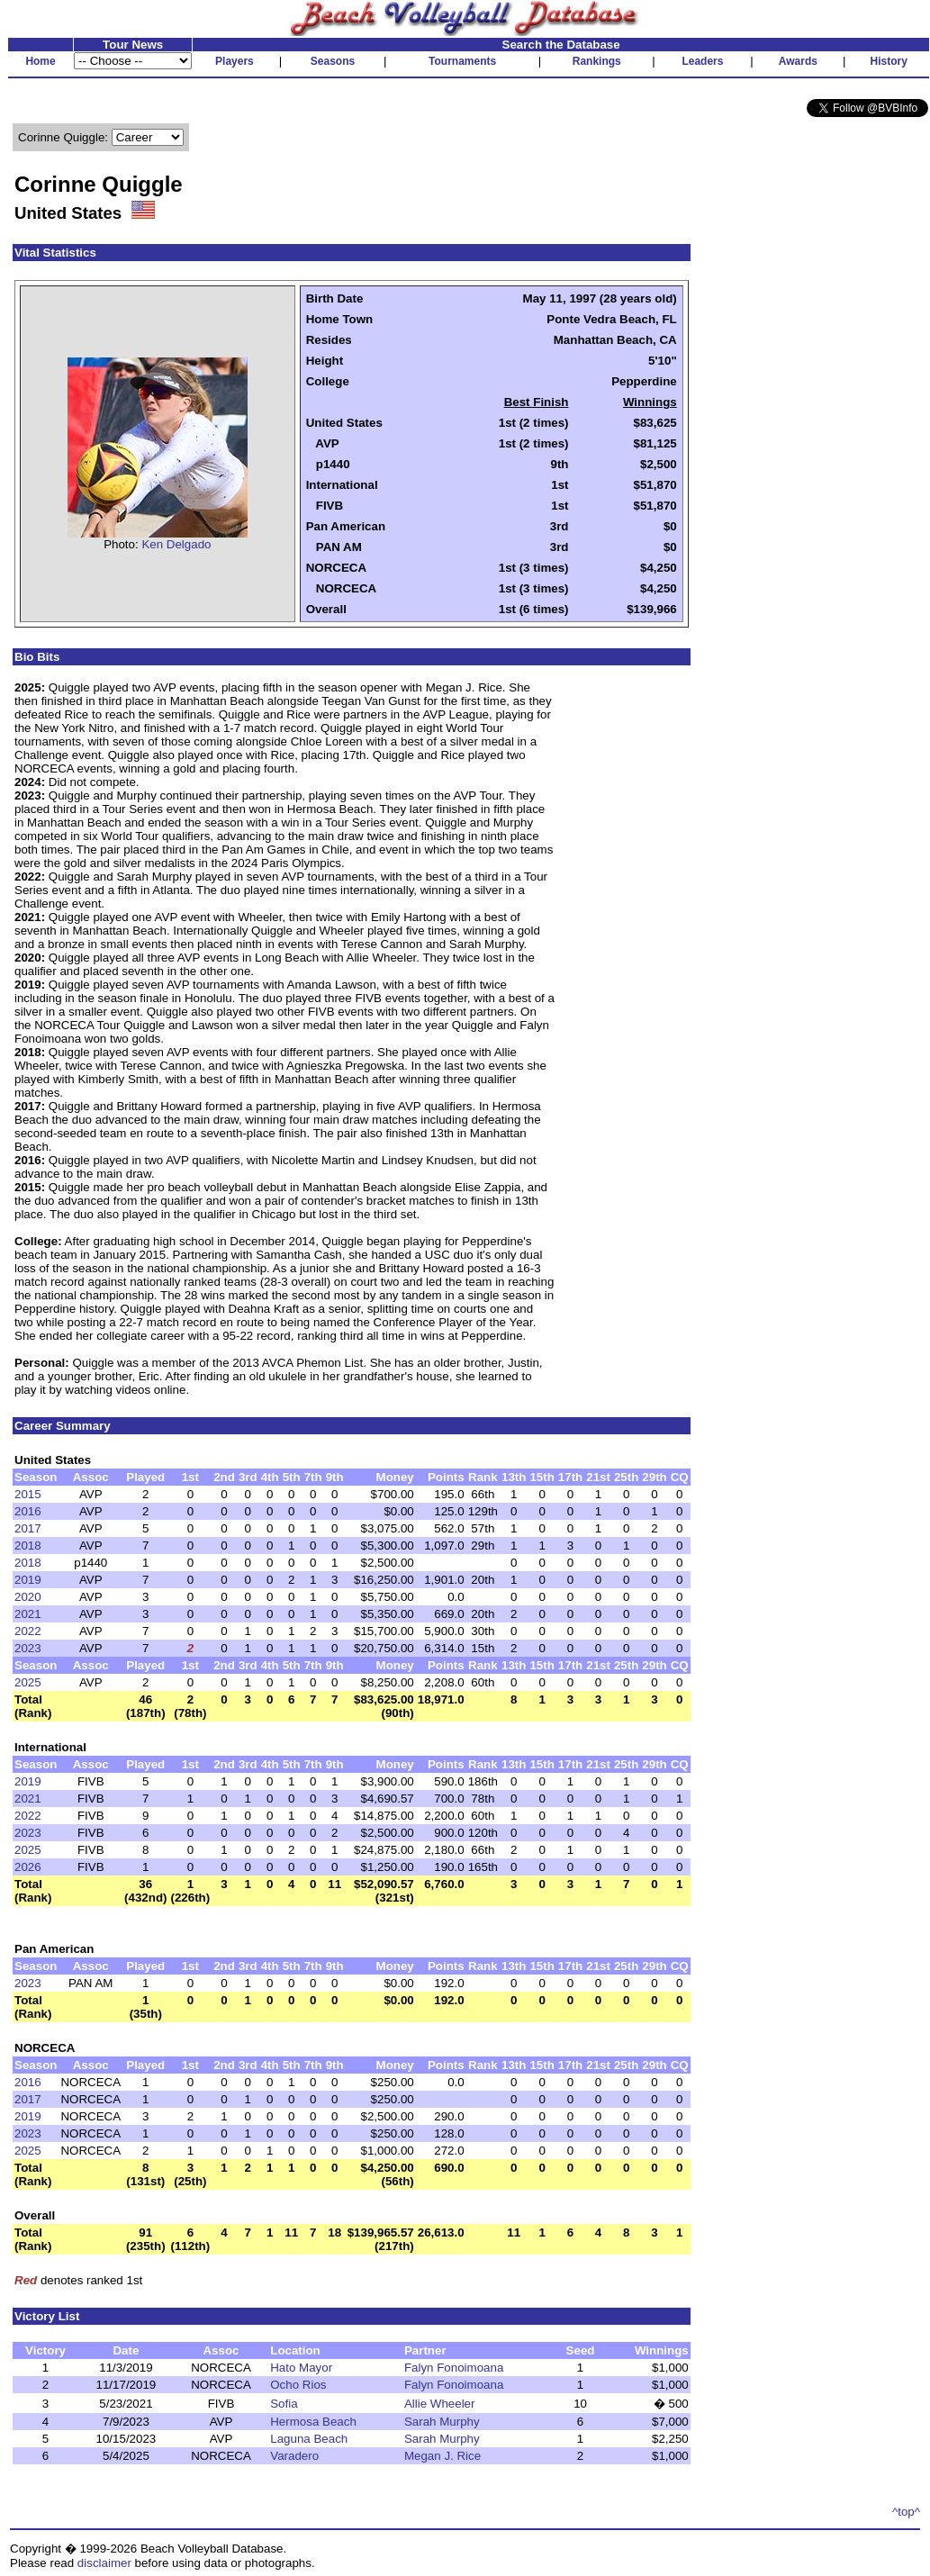  I want to click on Tournaments, so click(462, 61).